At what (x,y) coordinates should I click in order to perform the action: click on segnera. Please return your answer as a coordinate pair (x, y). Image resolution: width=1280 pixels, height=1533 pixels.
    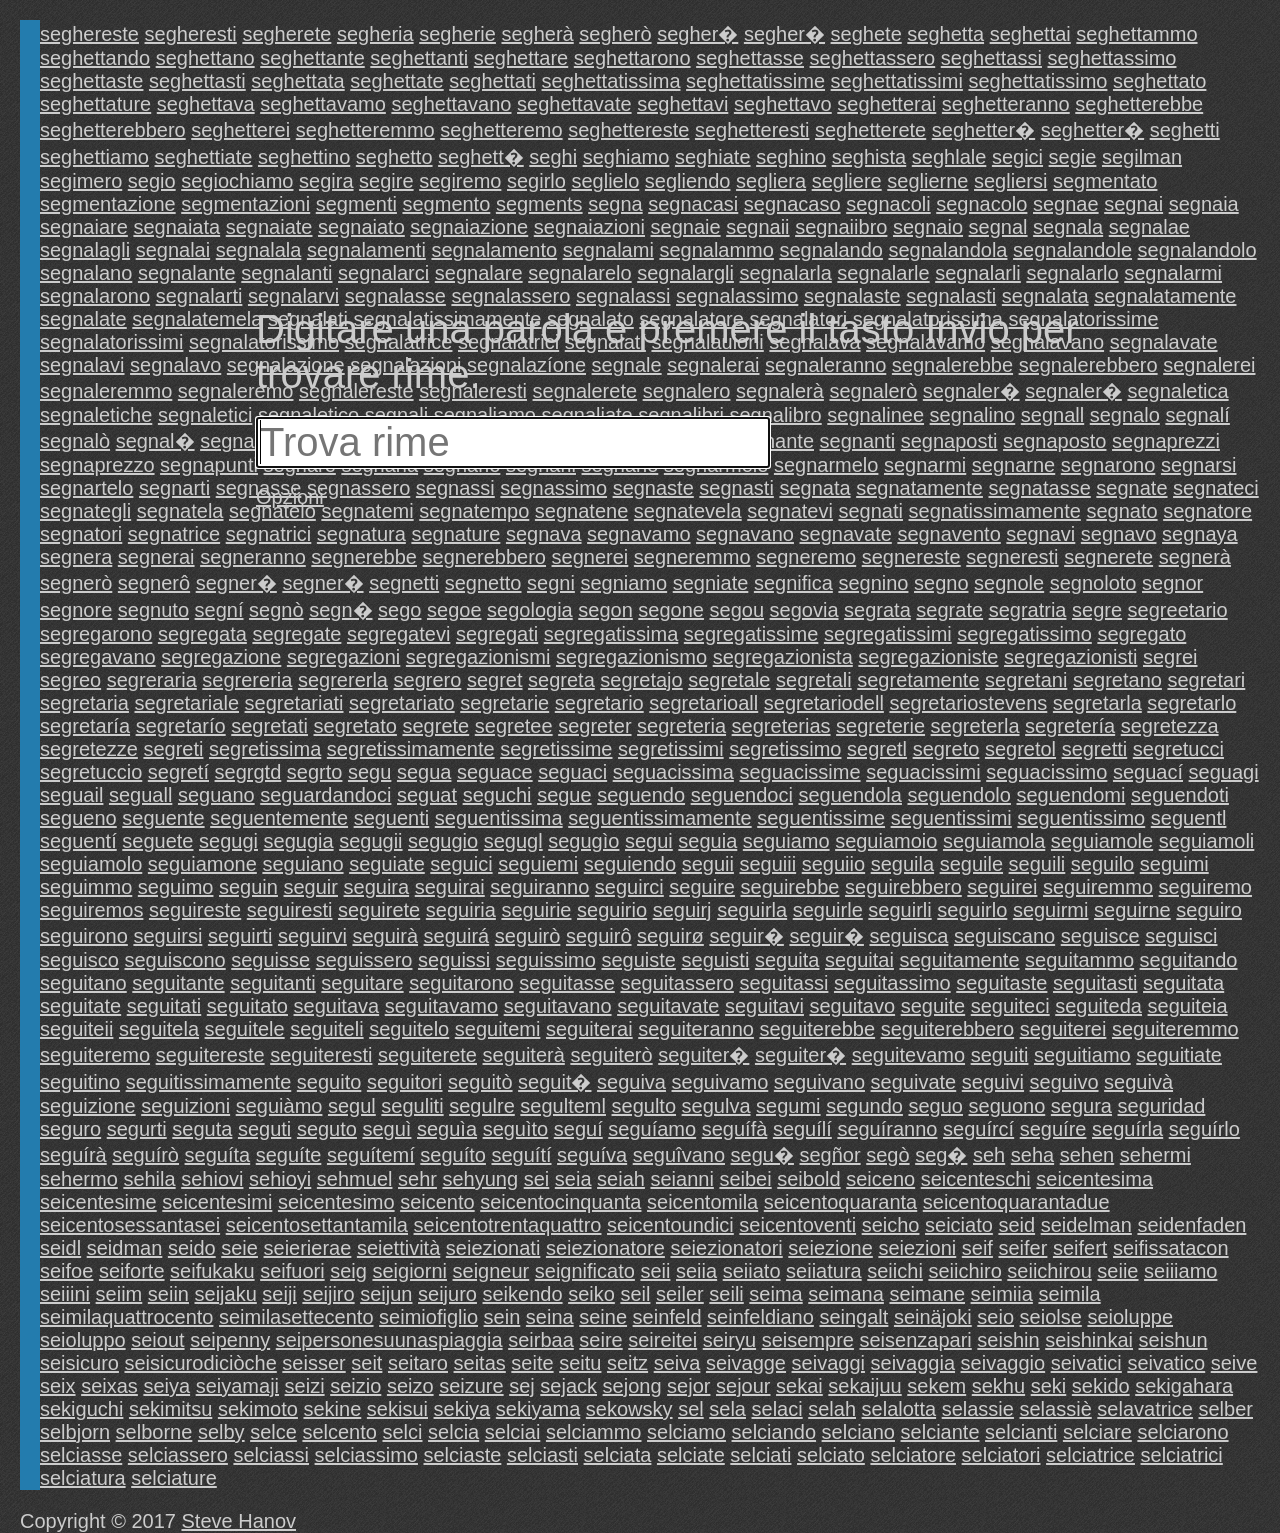
    Looking at the image, I should click on (76, 557).